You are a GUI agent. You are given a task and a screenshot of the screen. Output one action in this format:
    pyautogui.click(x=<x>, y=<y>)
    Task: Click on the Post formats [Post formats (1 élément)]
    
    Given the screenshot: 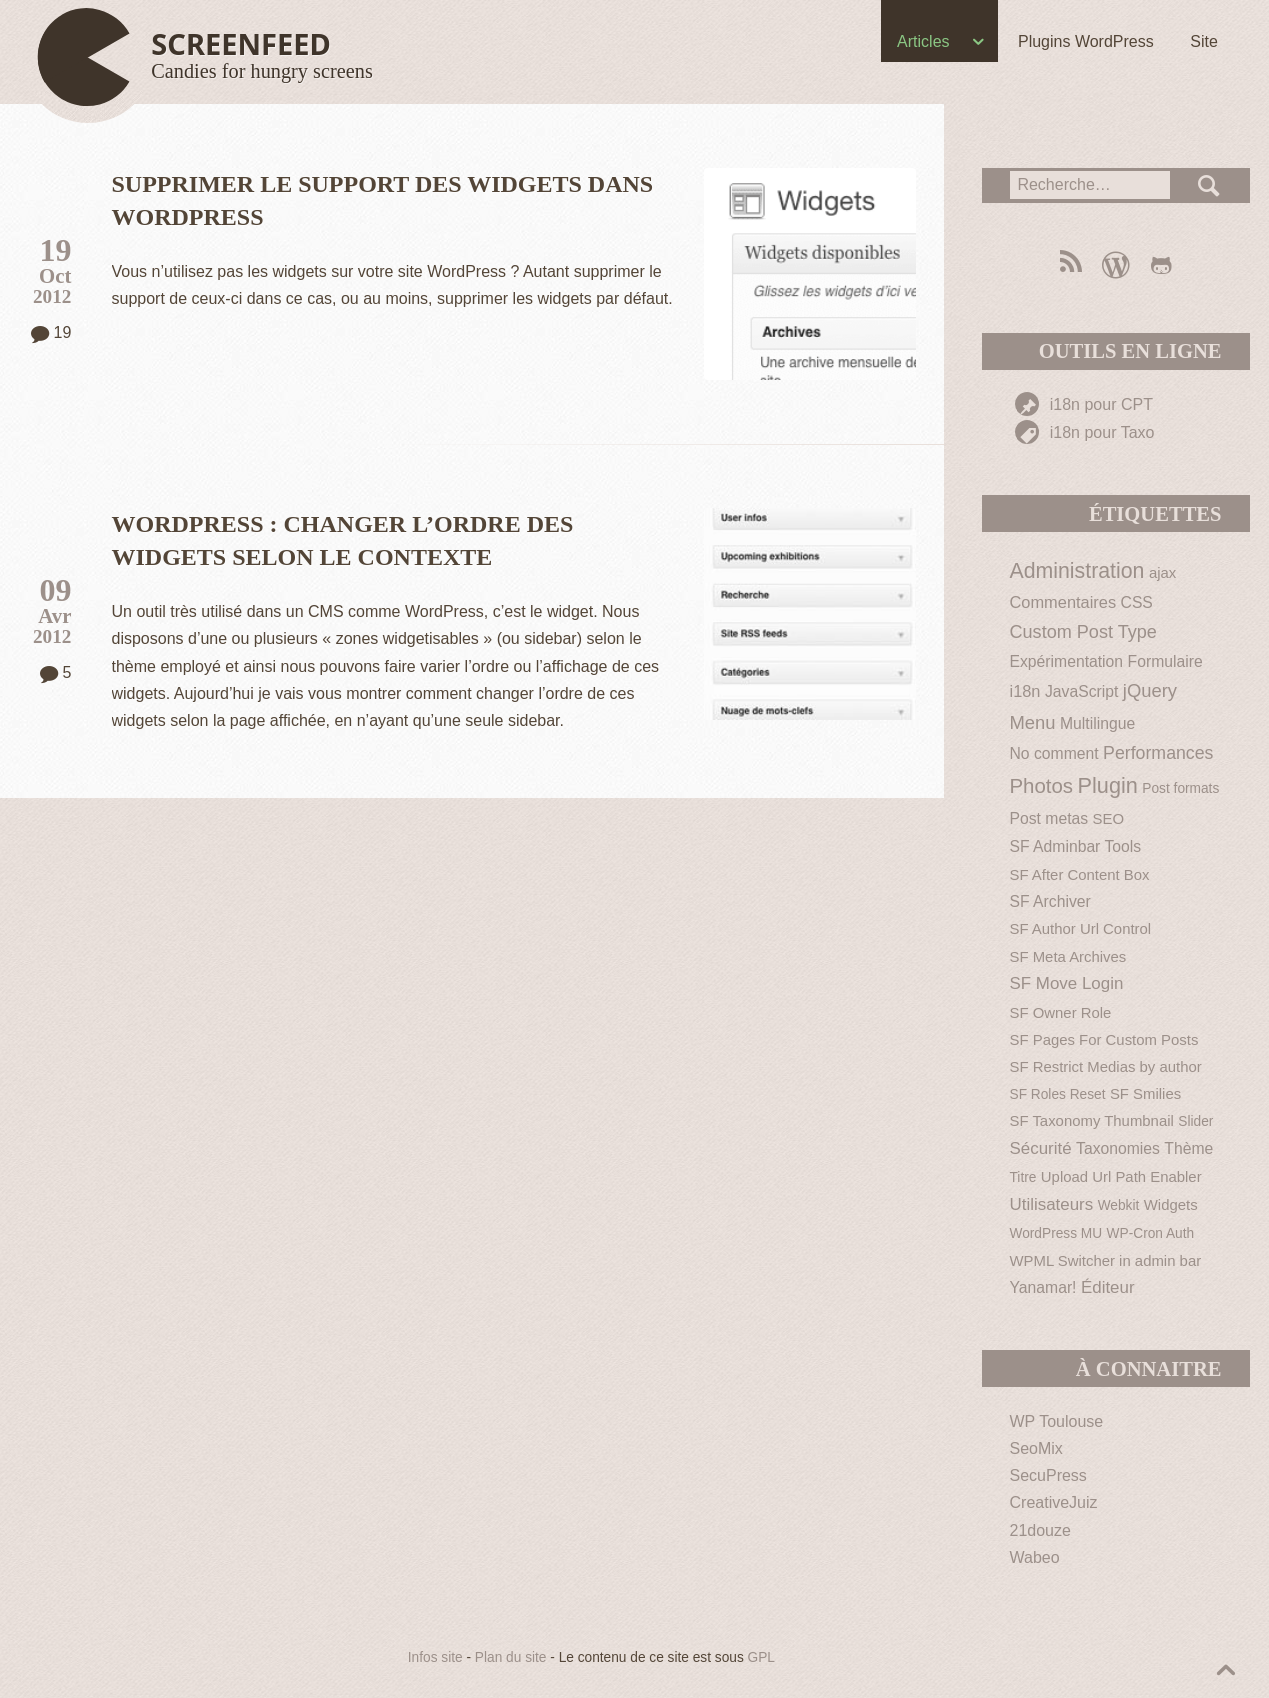 What is the action you would take?
    pyautogui.click(x=1180, y=788)
    